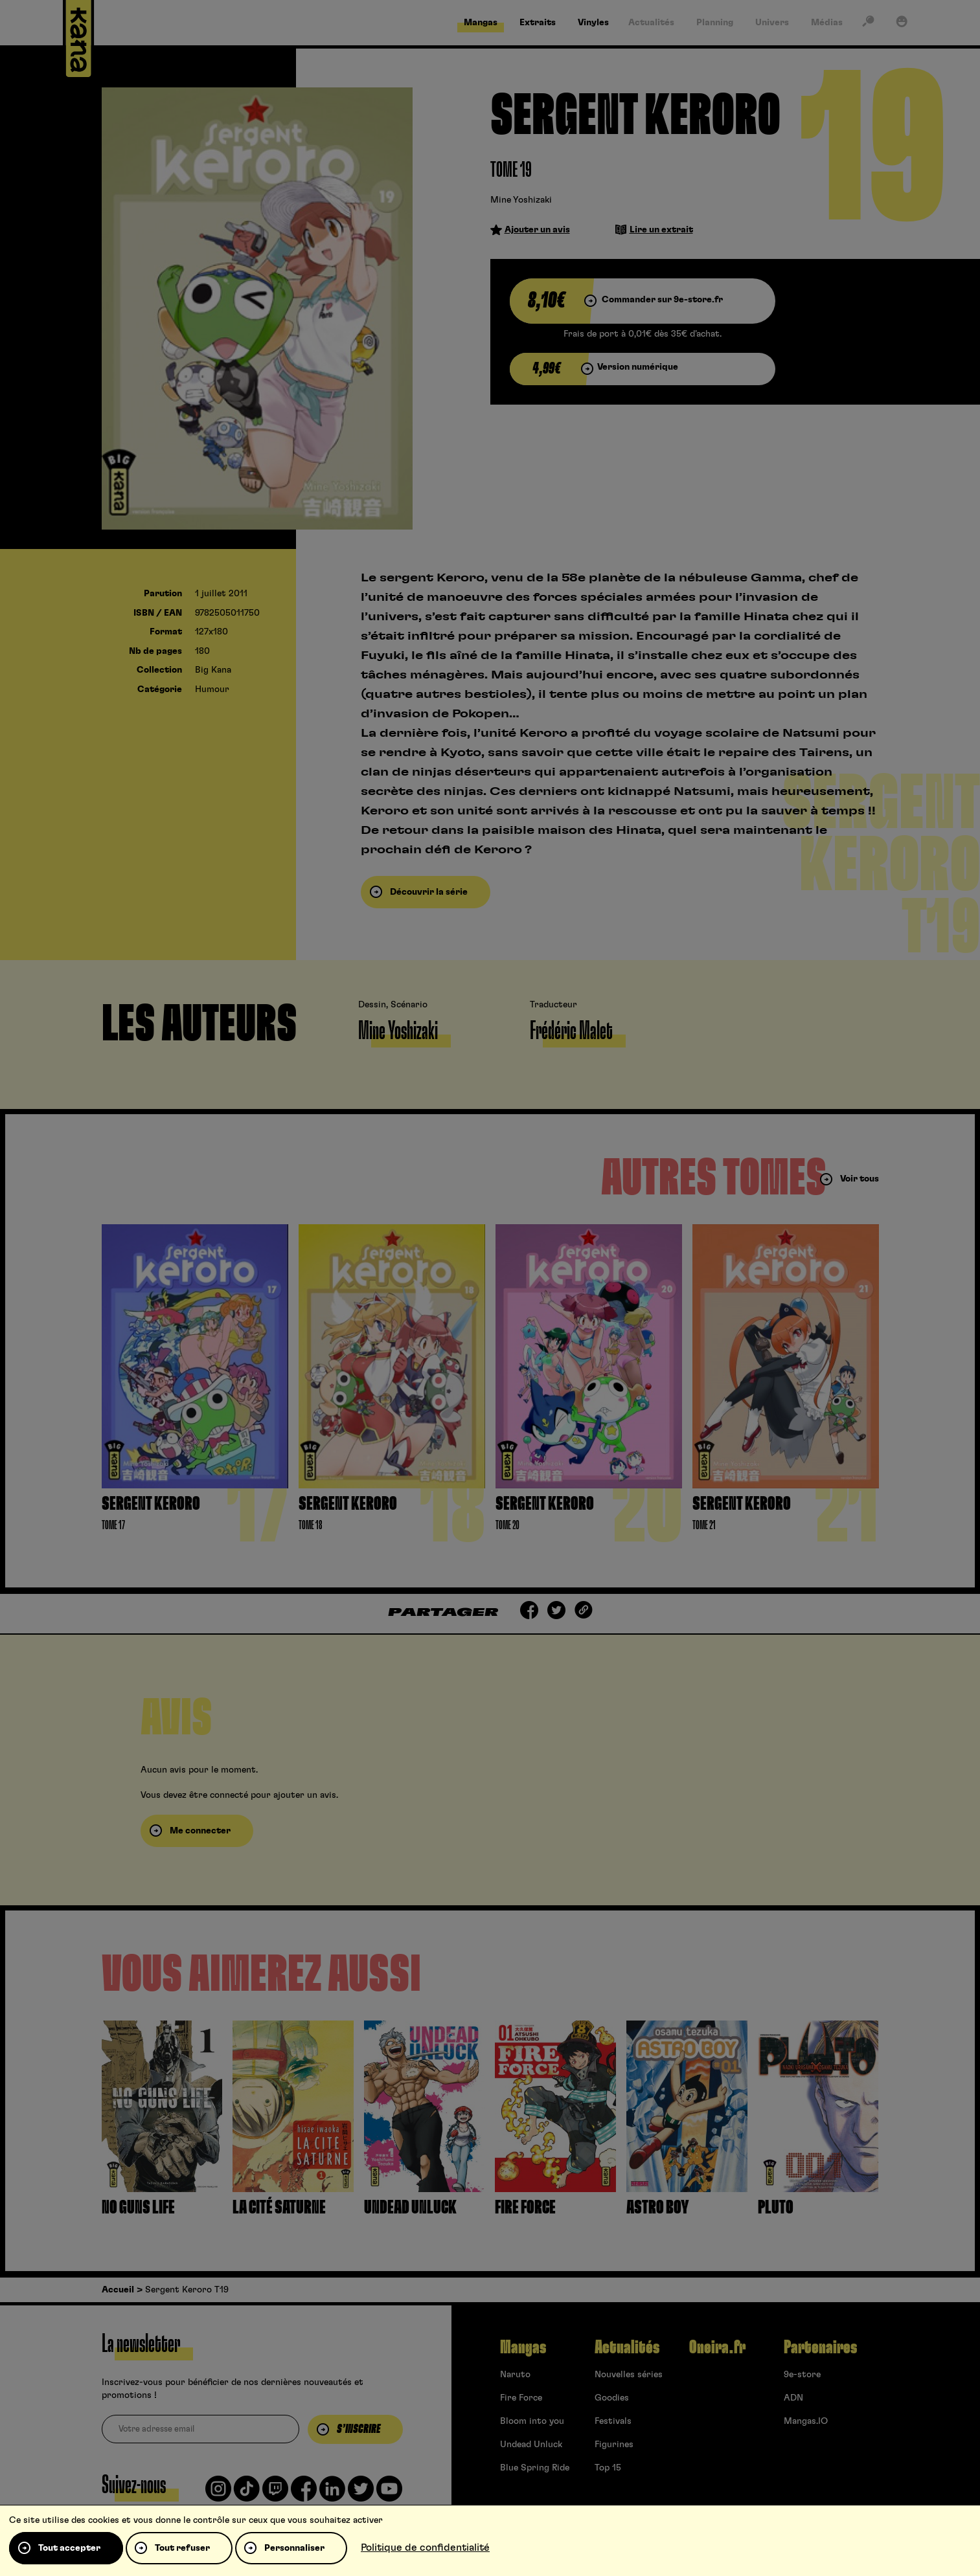 Image resolution: width=980 pixels, height=2576 pixels. Describe the element at coordinates (612, 2397) in the screenshot. I see `Goodies` at that location.